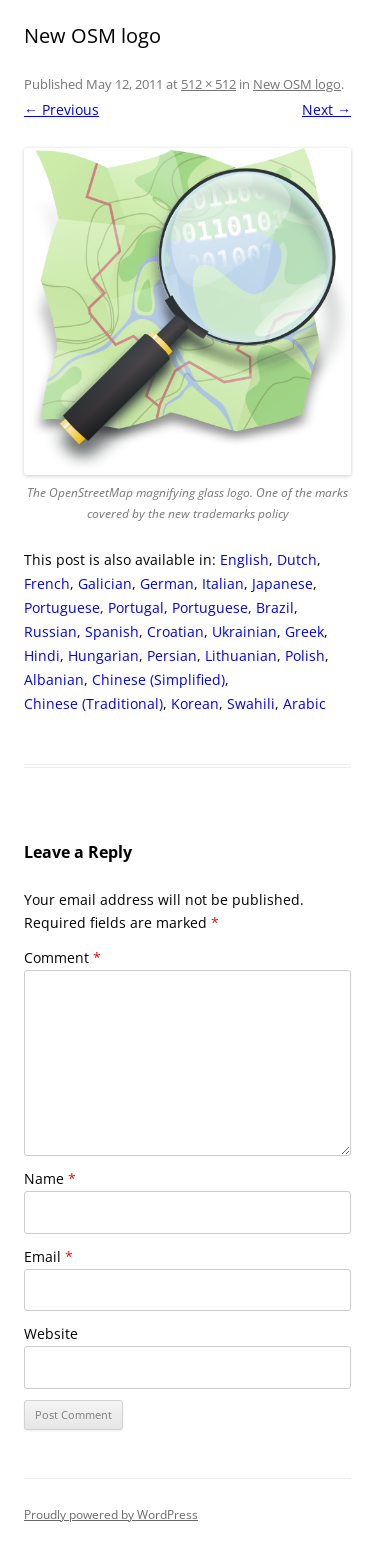 This screenshot has height=1551, width=375. I want to click on [Switch to German], so click(167, 584).